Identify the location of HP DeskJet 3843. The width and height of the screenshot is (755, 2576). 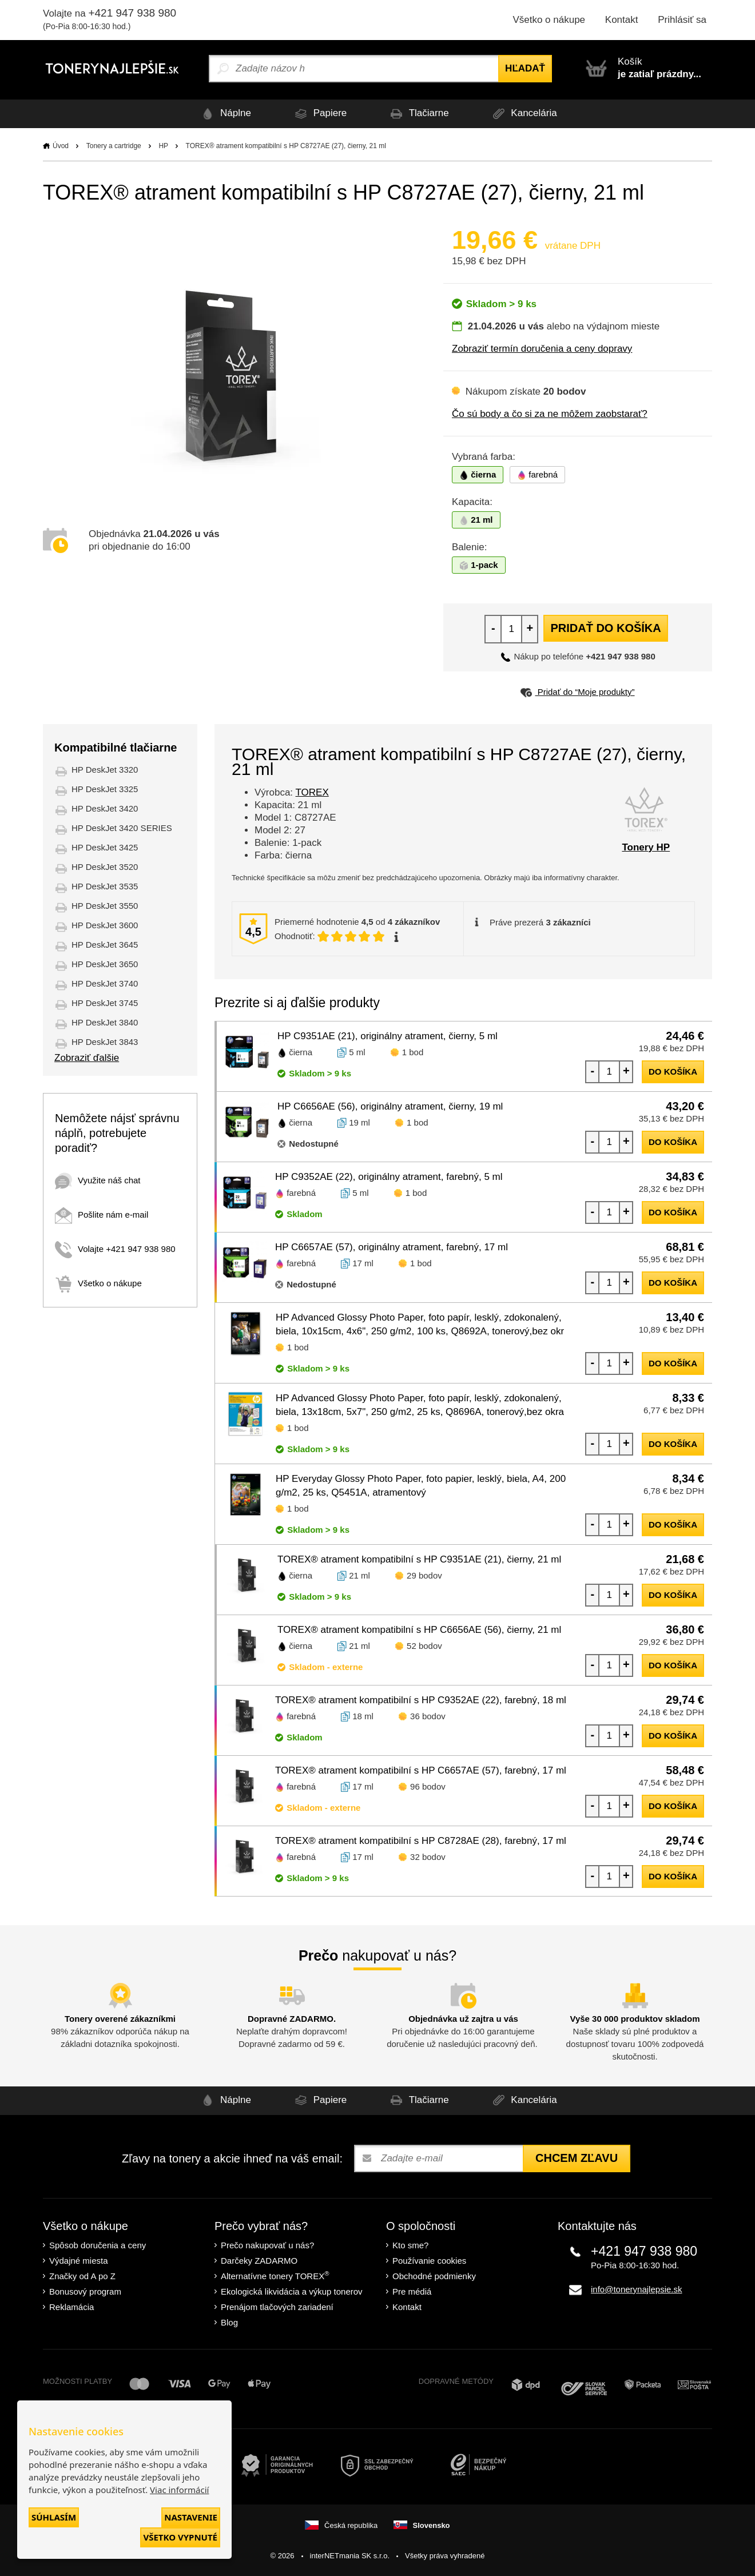
(104, 1042).